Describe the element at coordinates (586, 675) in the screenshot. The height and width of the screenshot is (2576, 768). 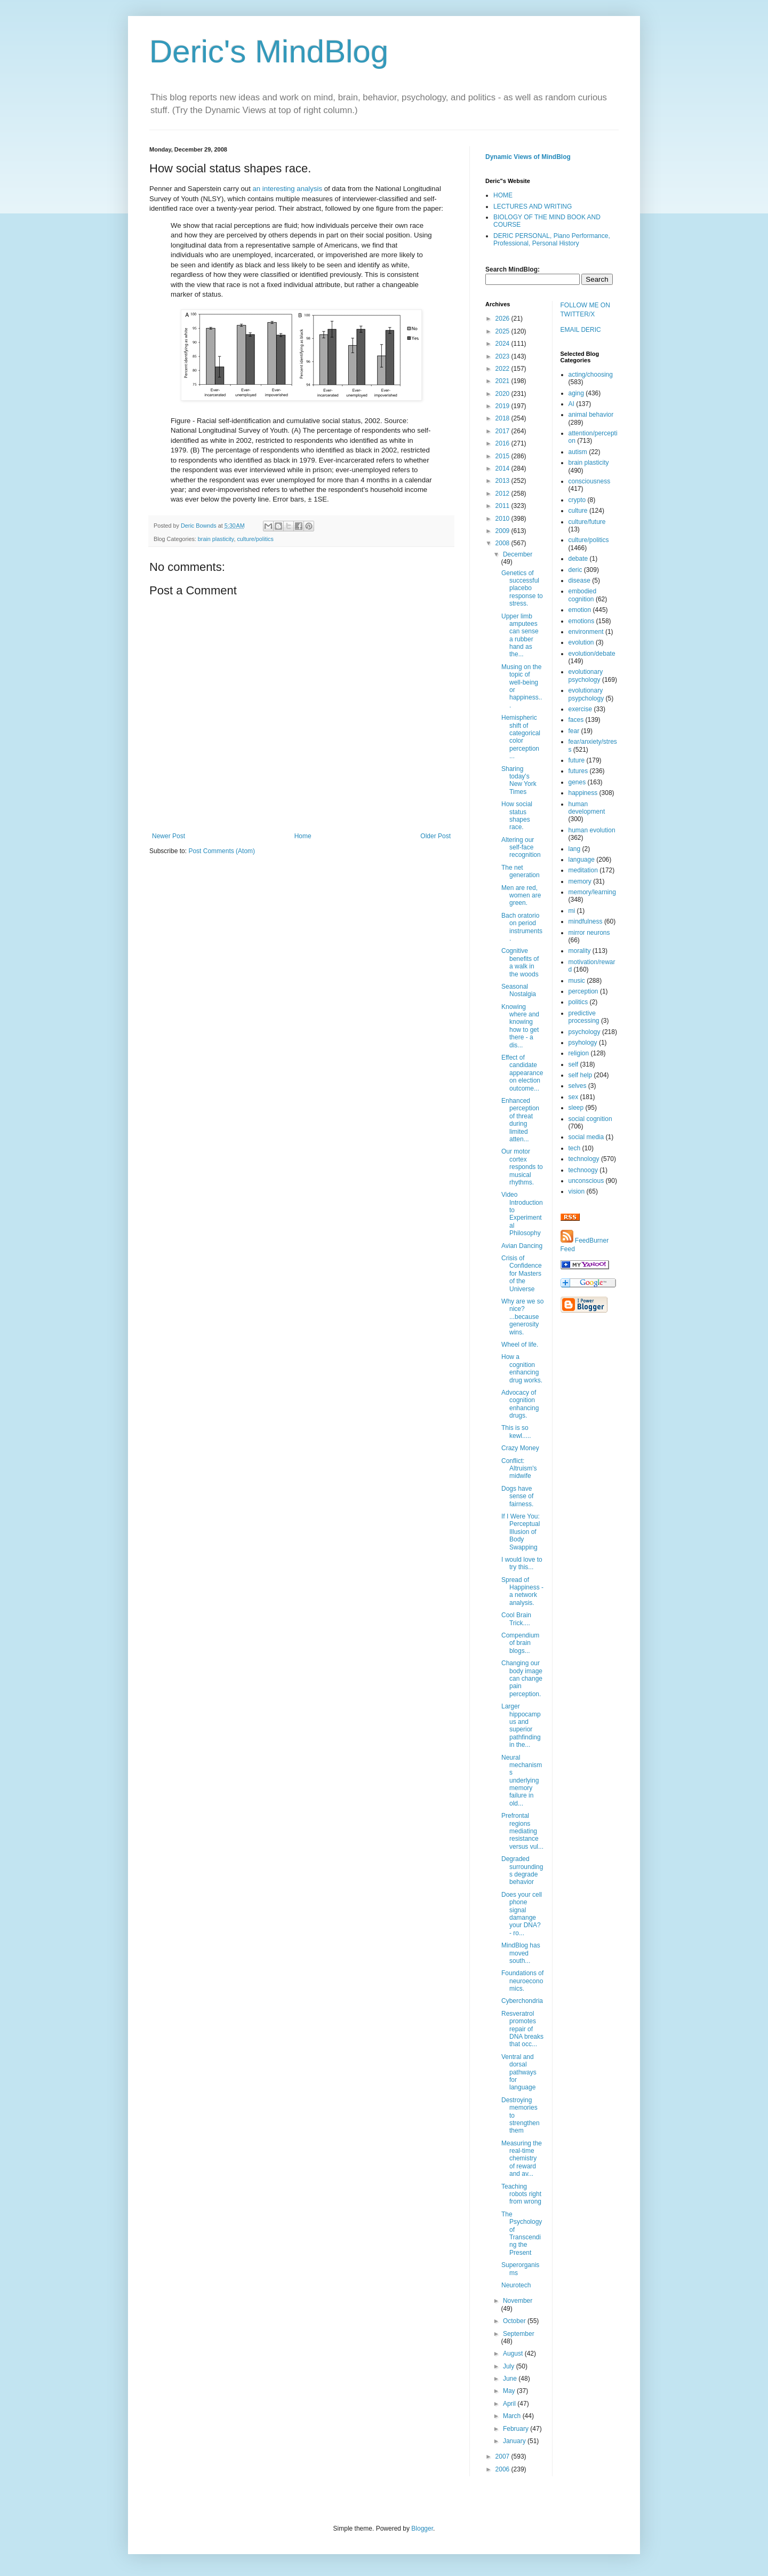
I see `evolutionary psychology` at that location.